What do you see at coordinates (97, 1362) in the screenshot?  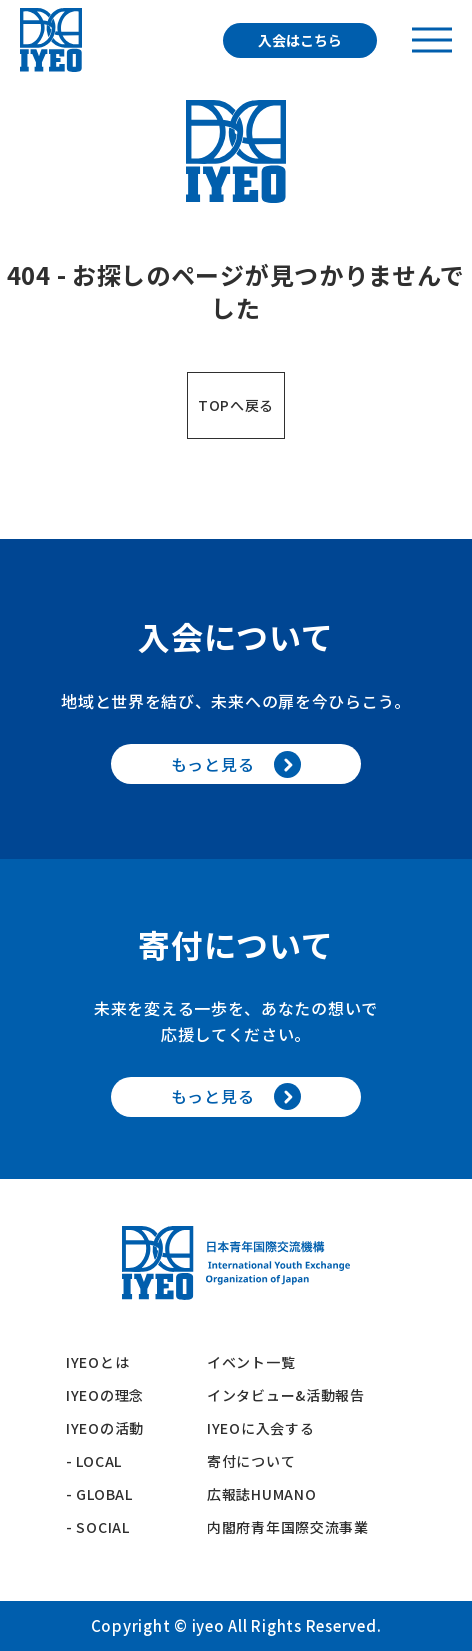 I see `IYEOとは` at bounding box center [97, 1362].